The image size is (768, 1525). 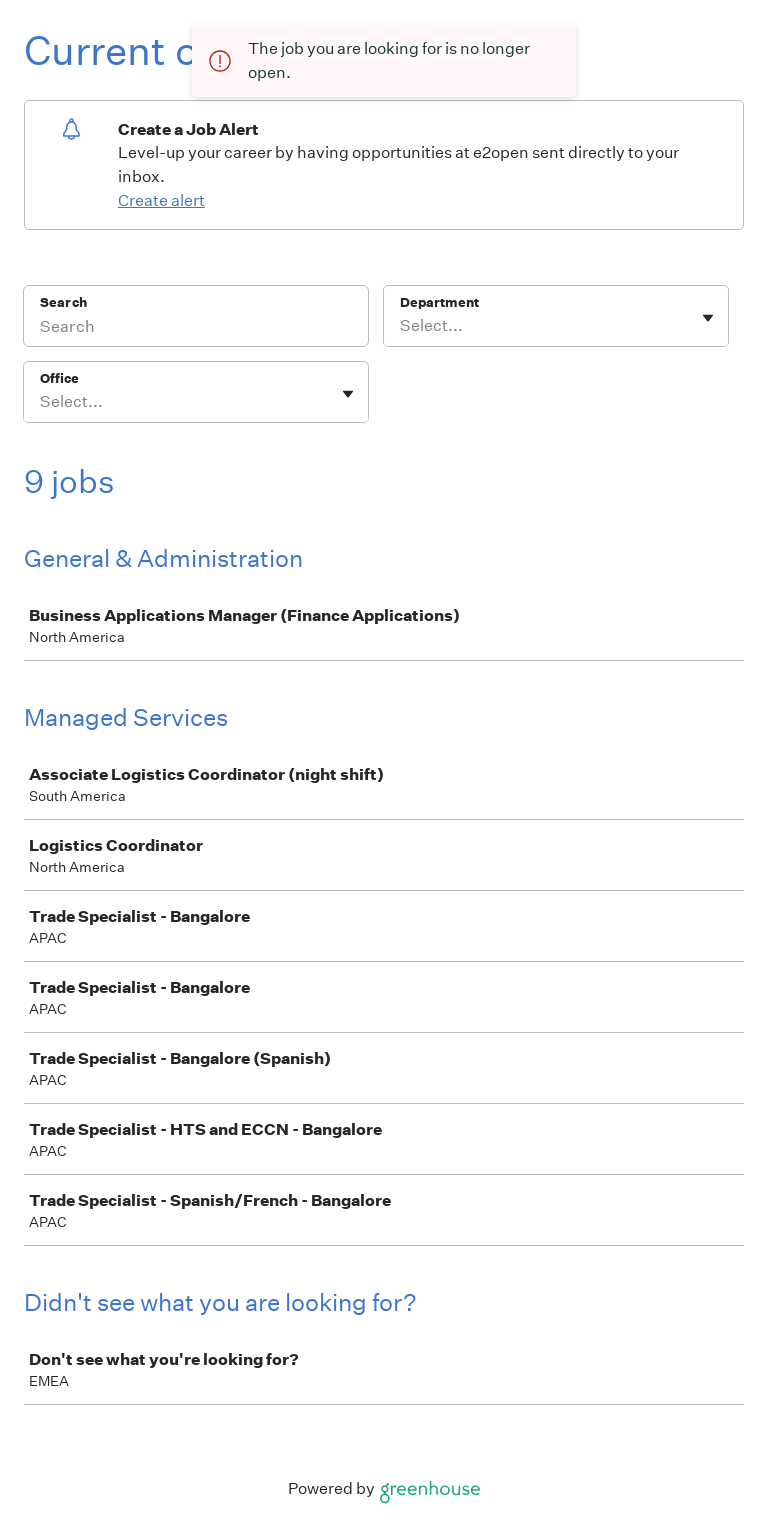 What do you see at coordinates (59, 378) in the screenshot?
I see `Office` at bounding box center [59, 378].